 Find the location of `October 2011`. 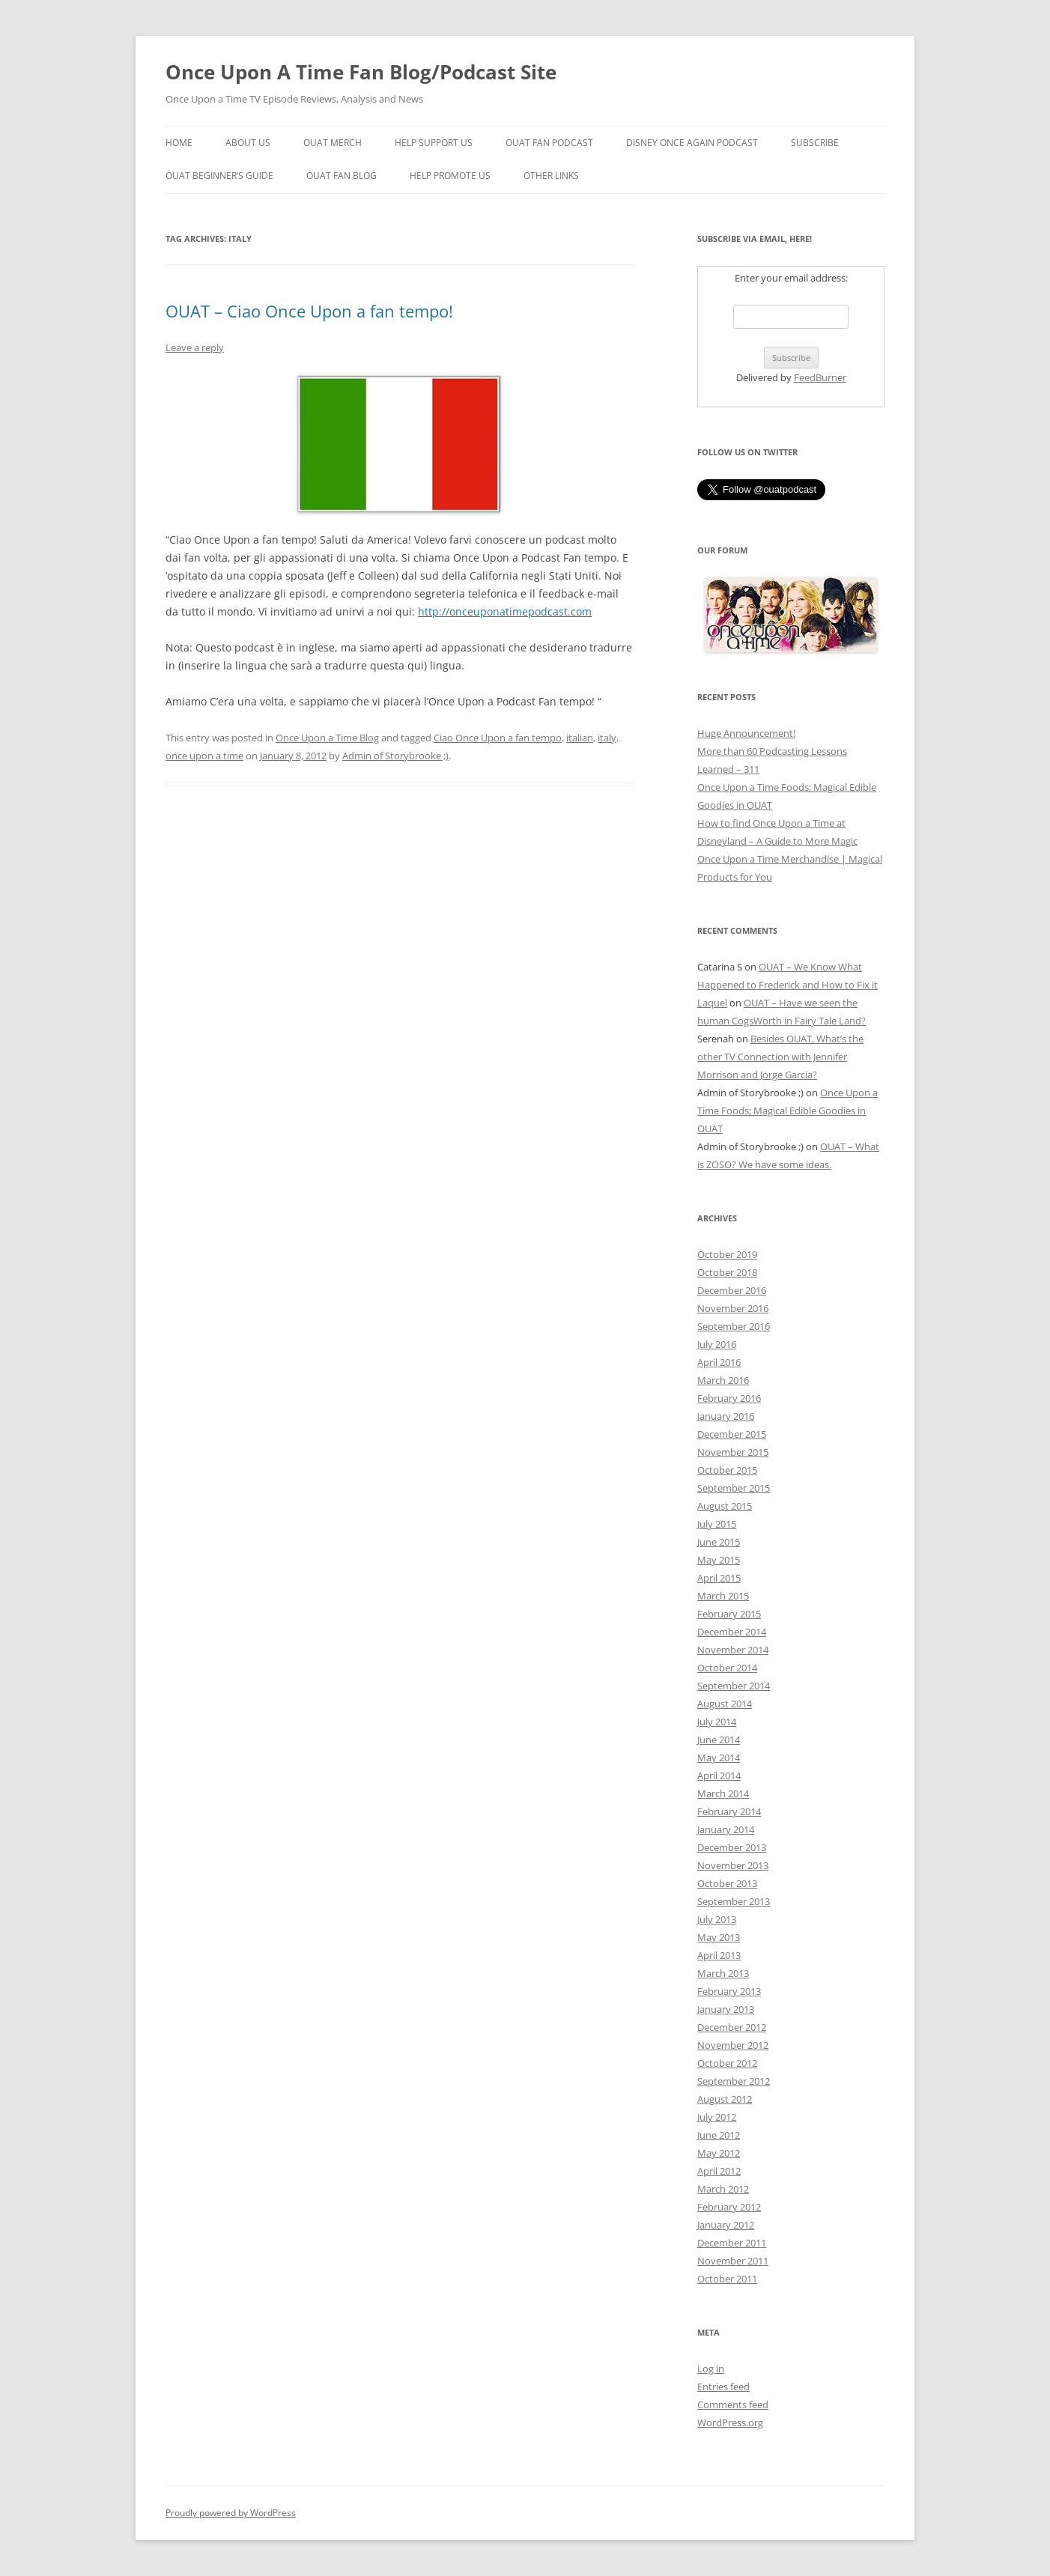

October 2011 is located at coordinates (727, 2278).